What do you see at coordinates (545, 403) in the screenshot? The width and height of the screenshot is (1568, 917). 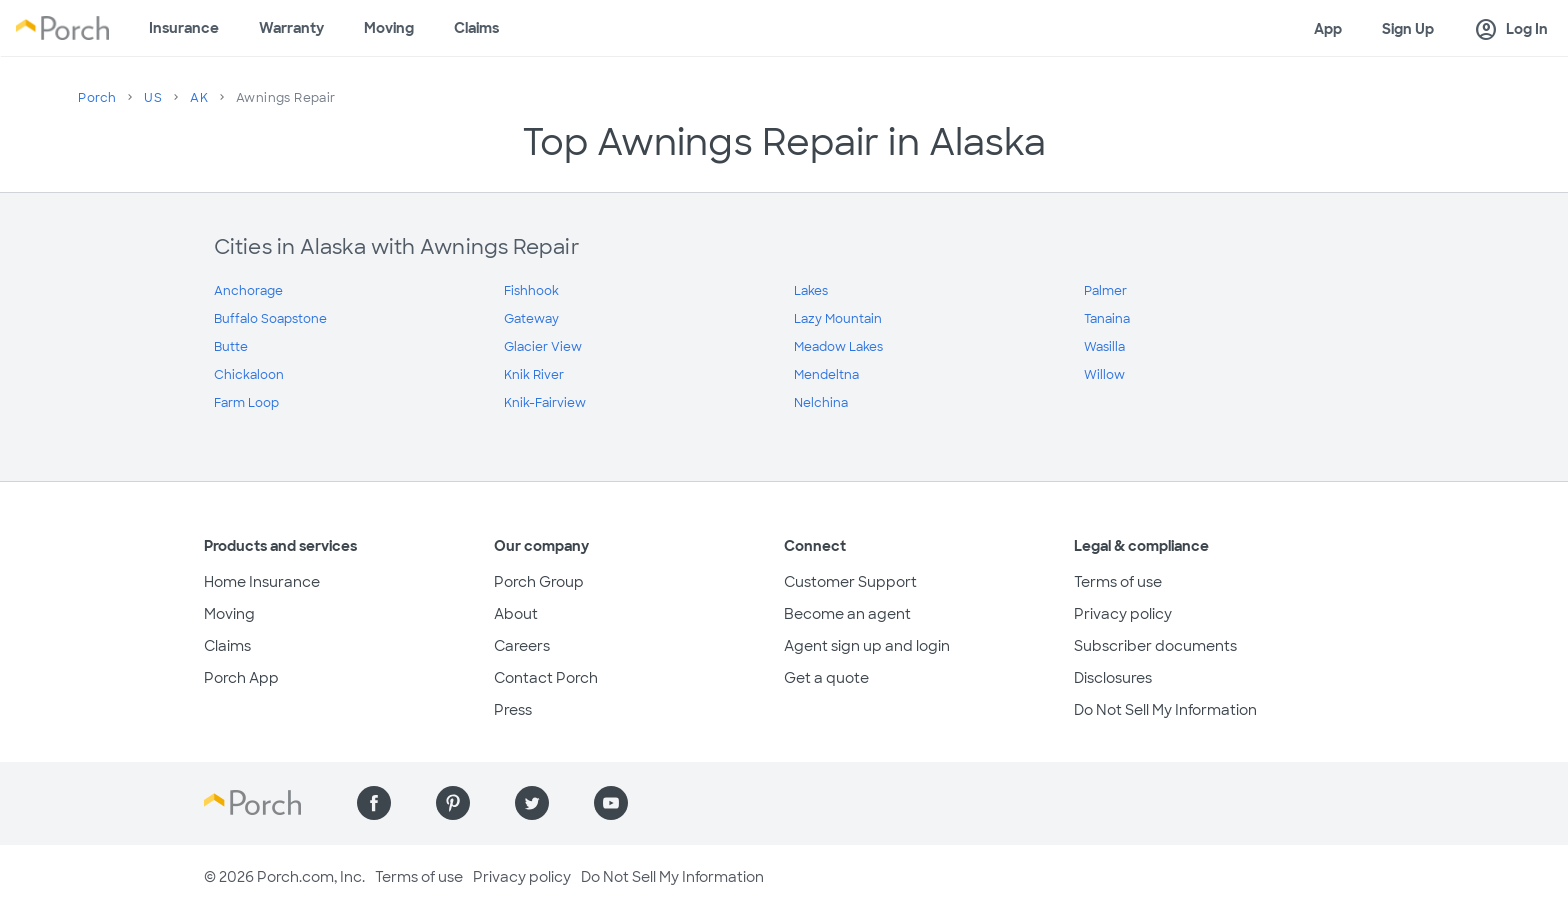 I see `Knik-Fairview` at bounding box center [545, 403].